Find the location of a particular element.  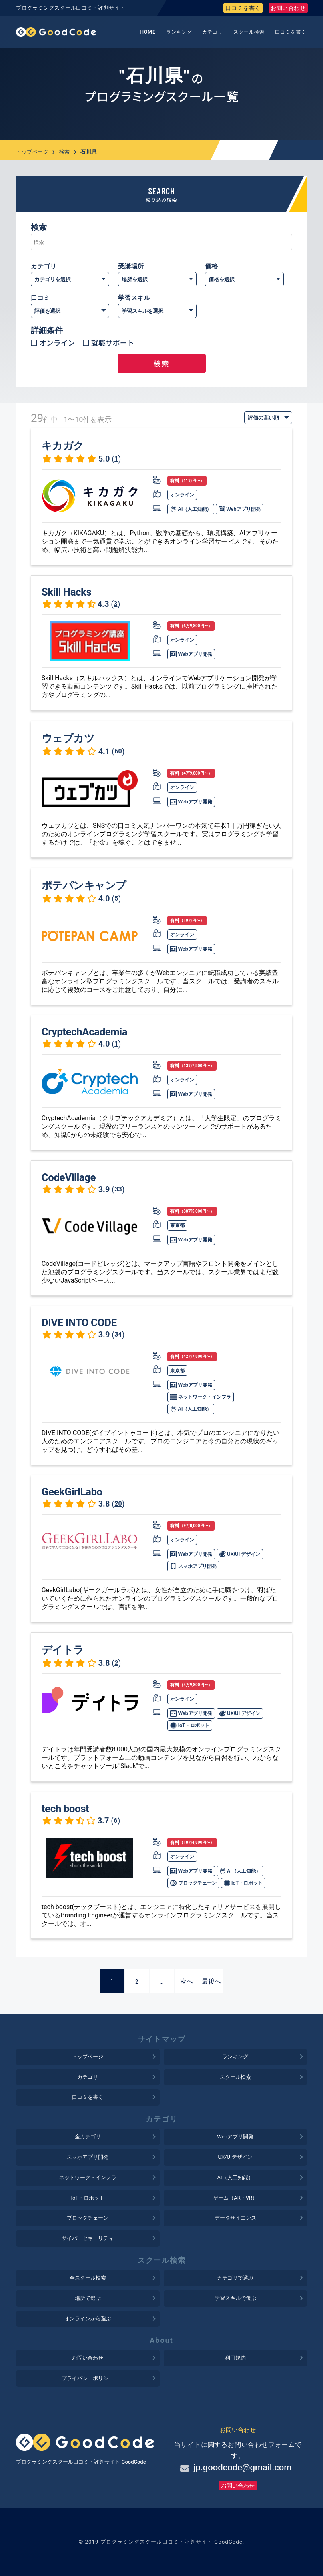

オンライン is located at coordinates (57, 342).